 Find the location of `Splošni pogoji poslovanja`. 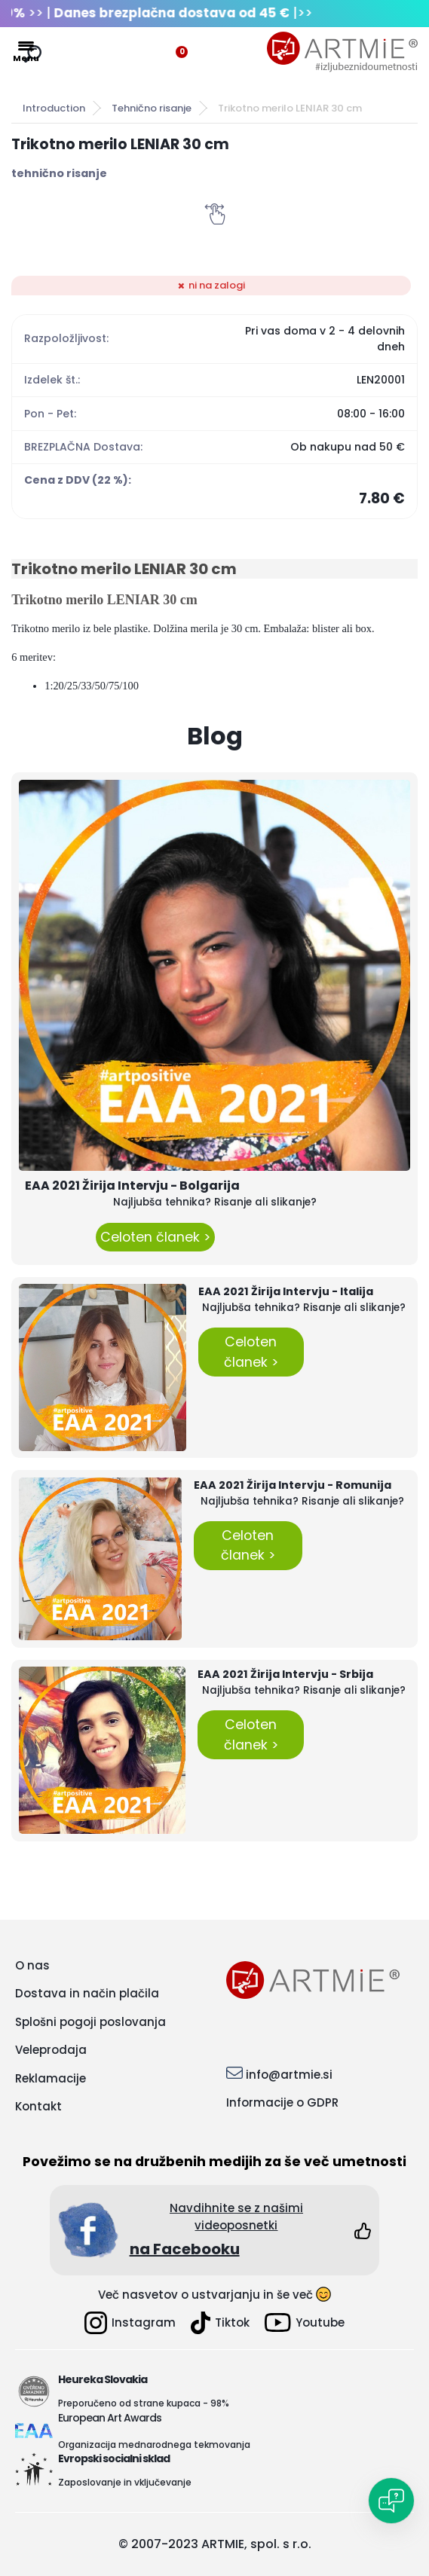

Splošni pogoji poslovanja is located at coordinates (90, 2022).